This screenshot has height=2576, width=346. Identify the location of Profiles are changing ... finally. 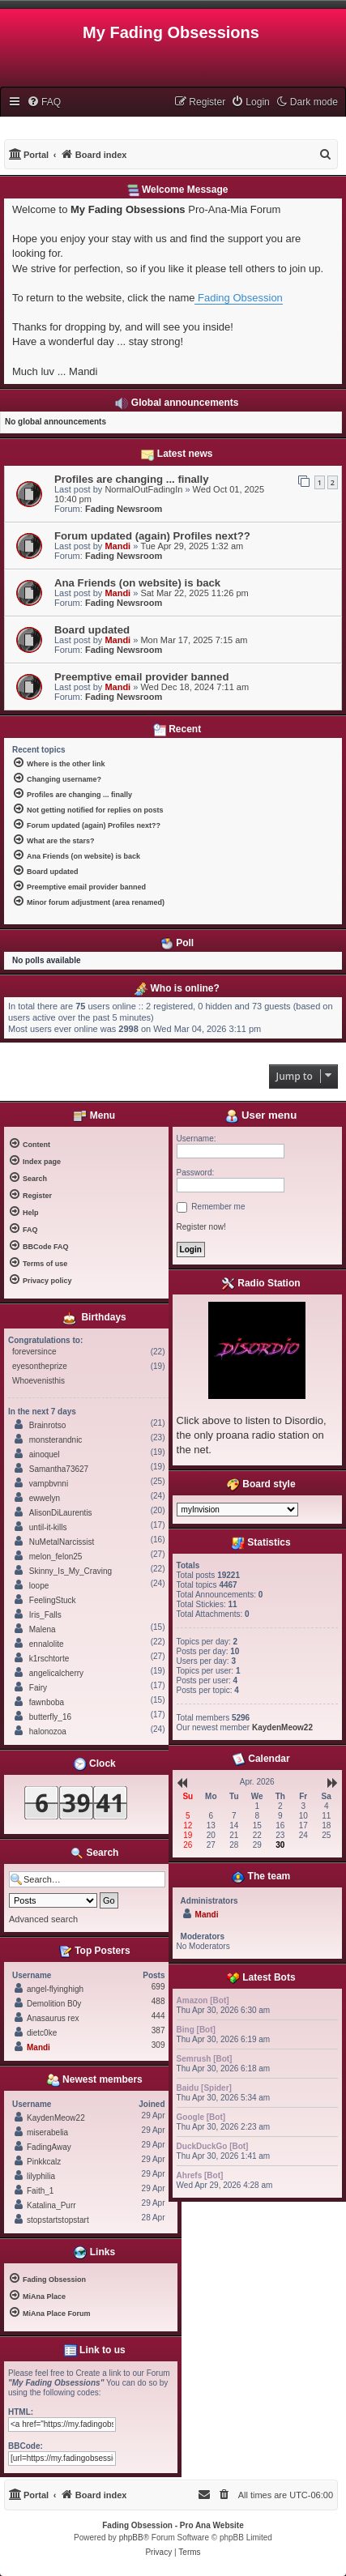
(131, 479).